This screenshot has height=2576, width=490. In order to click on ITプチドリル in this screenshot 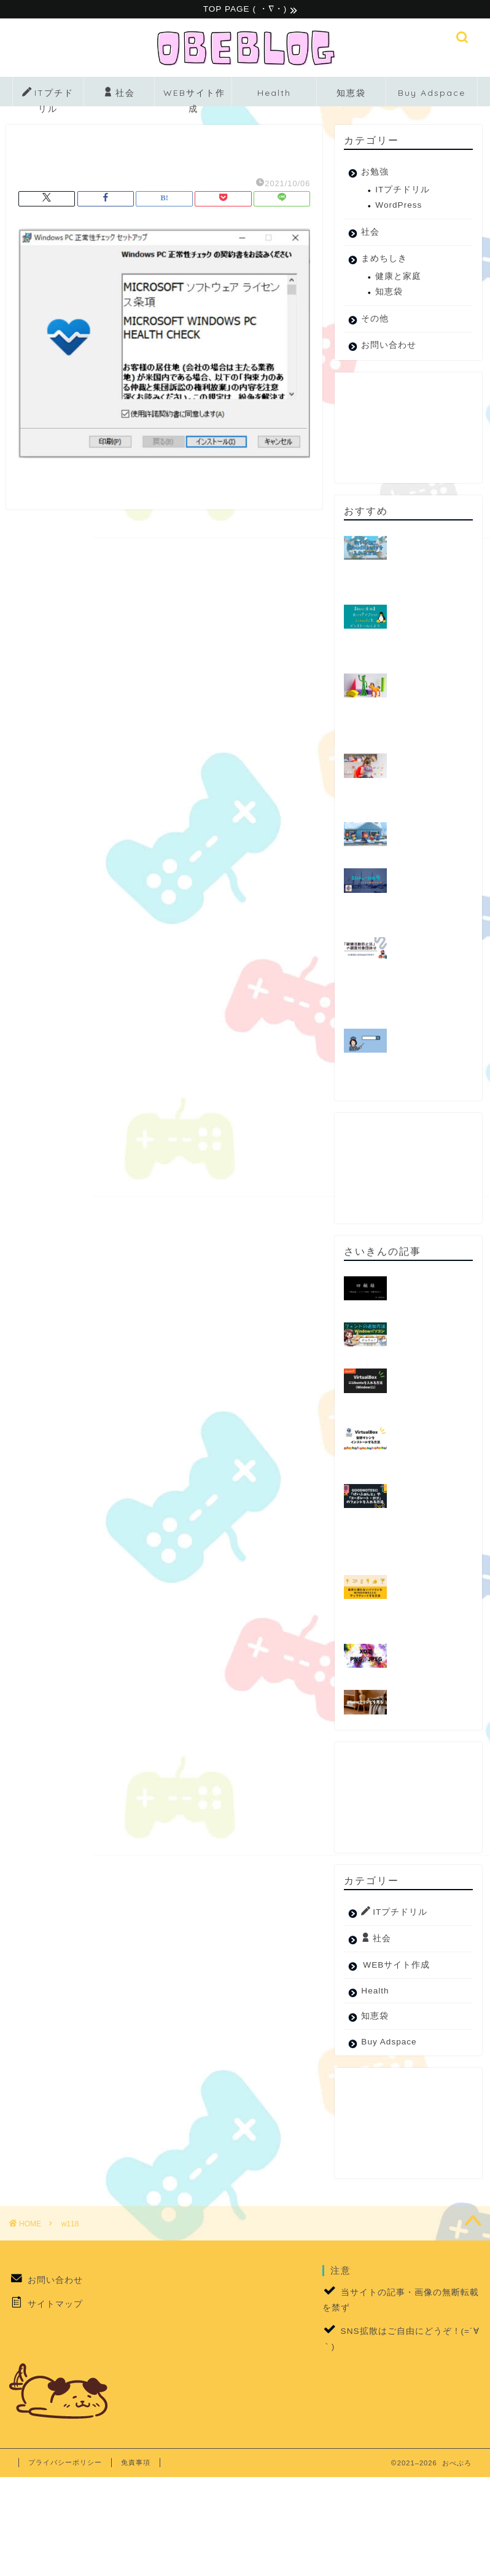, I will do `click(48, 97)`.